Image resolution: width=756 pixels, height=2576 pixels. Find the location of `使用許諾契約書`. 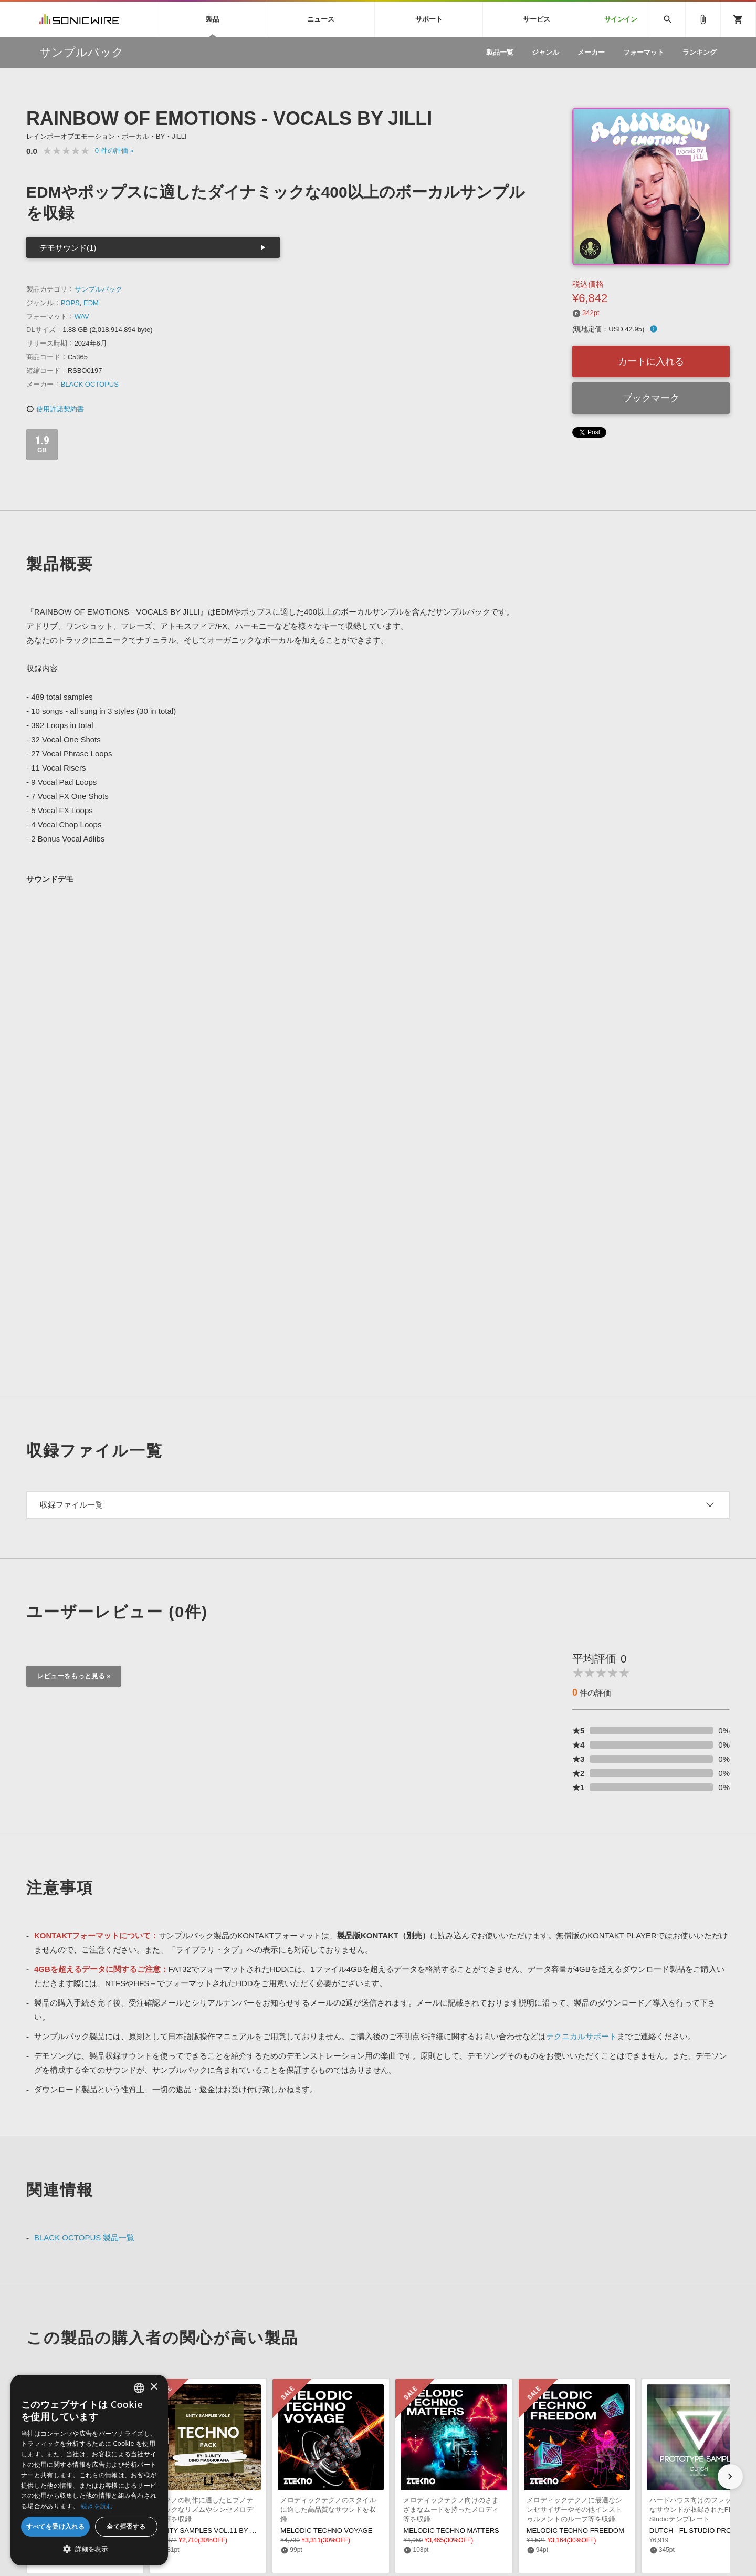

使用許諾契約書 is located at coordinates (55, 409).